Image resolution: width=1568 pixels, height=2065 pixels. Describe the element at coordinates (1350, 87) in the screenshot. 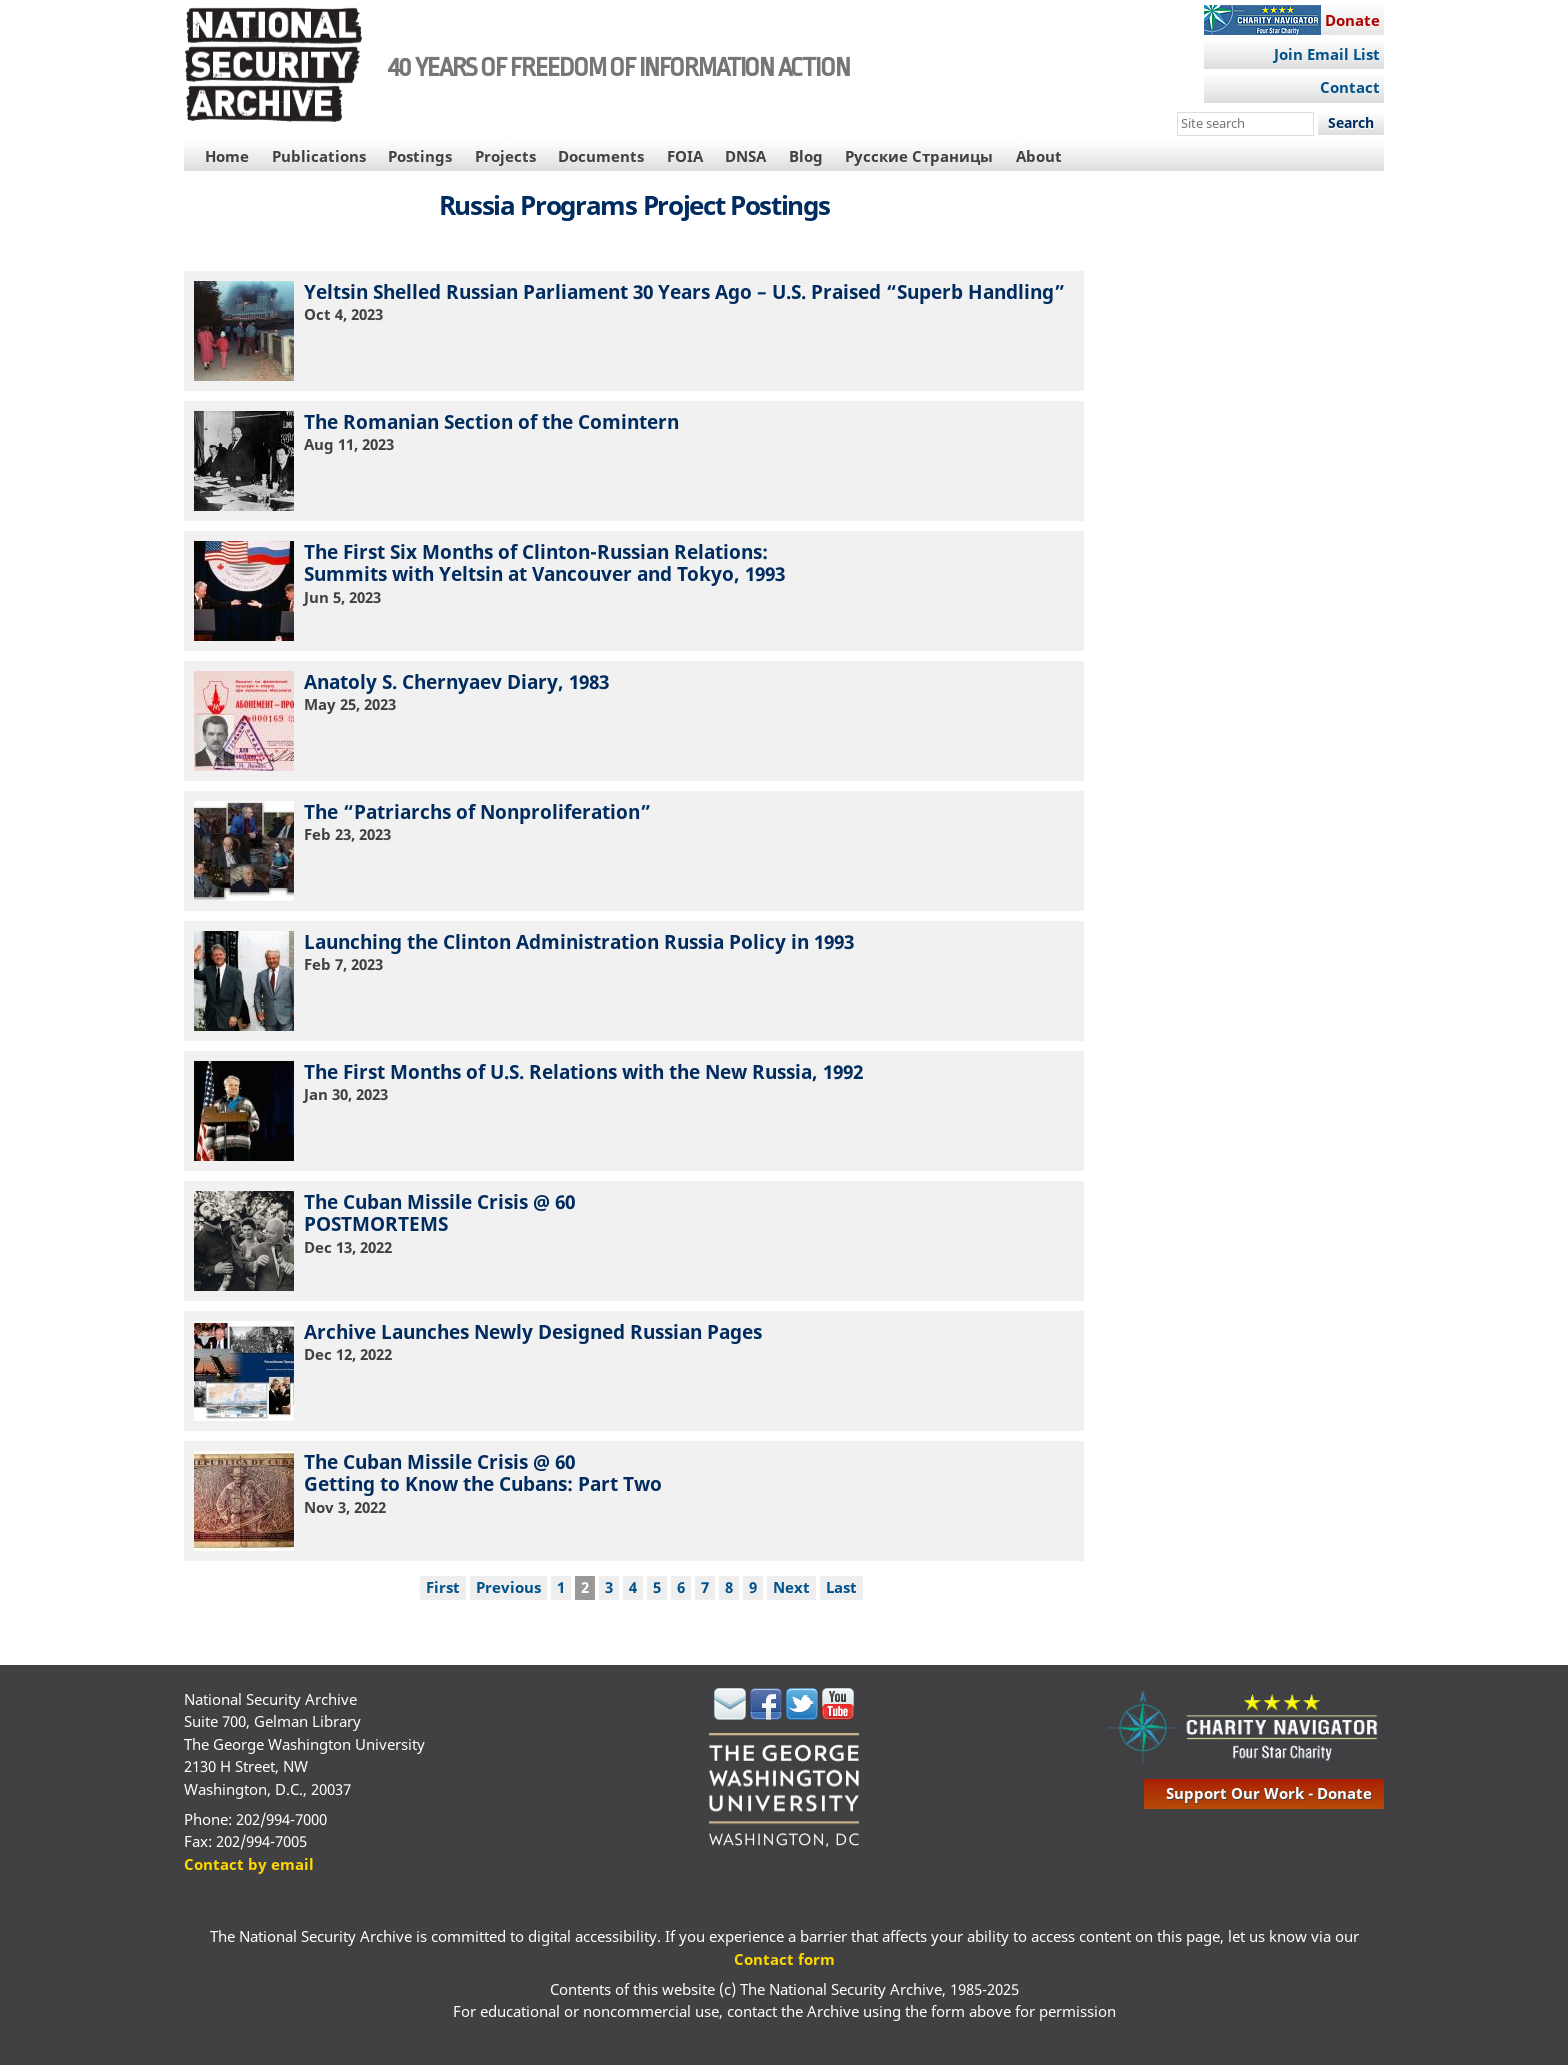

I see `Contact` at that location.